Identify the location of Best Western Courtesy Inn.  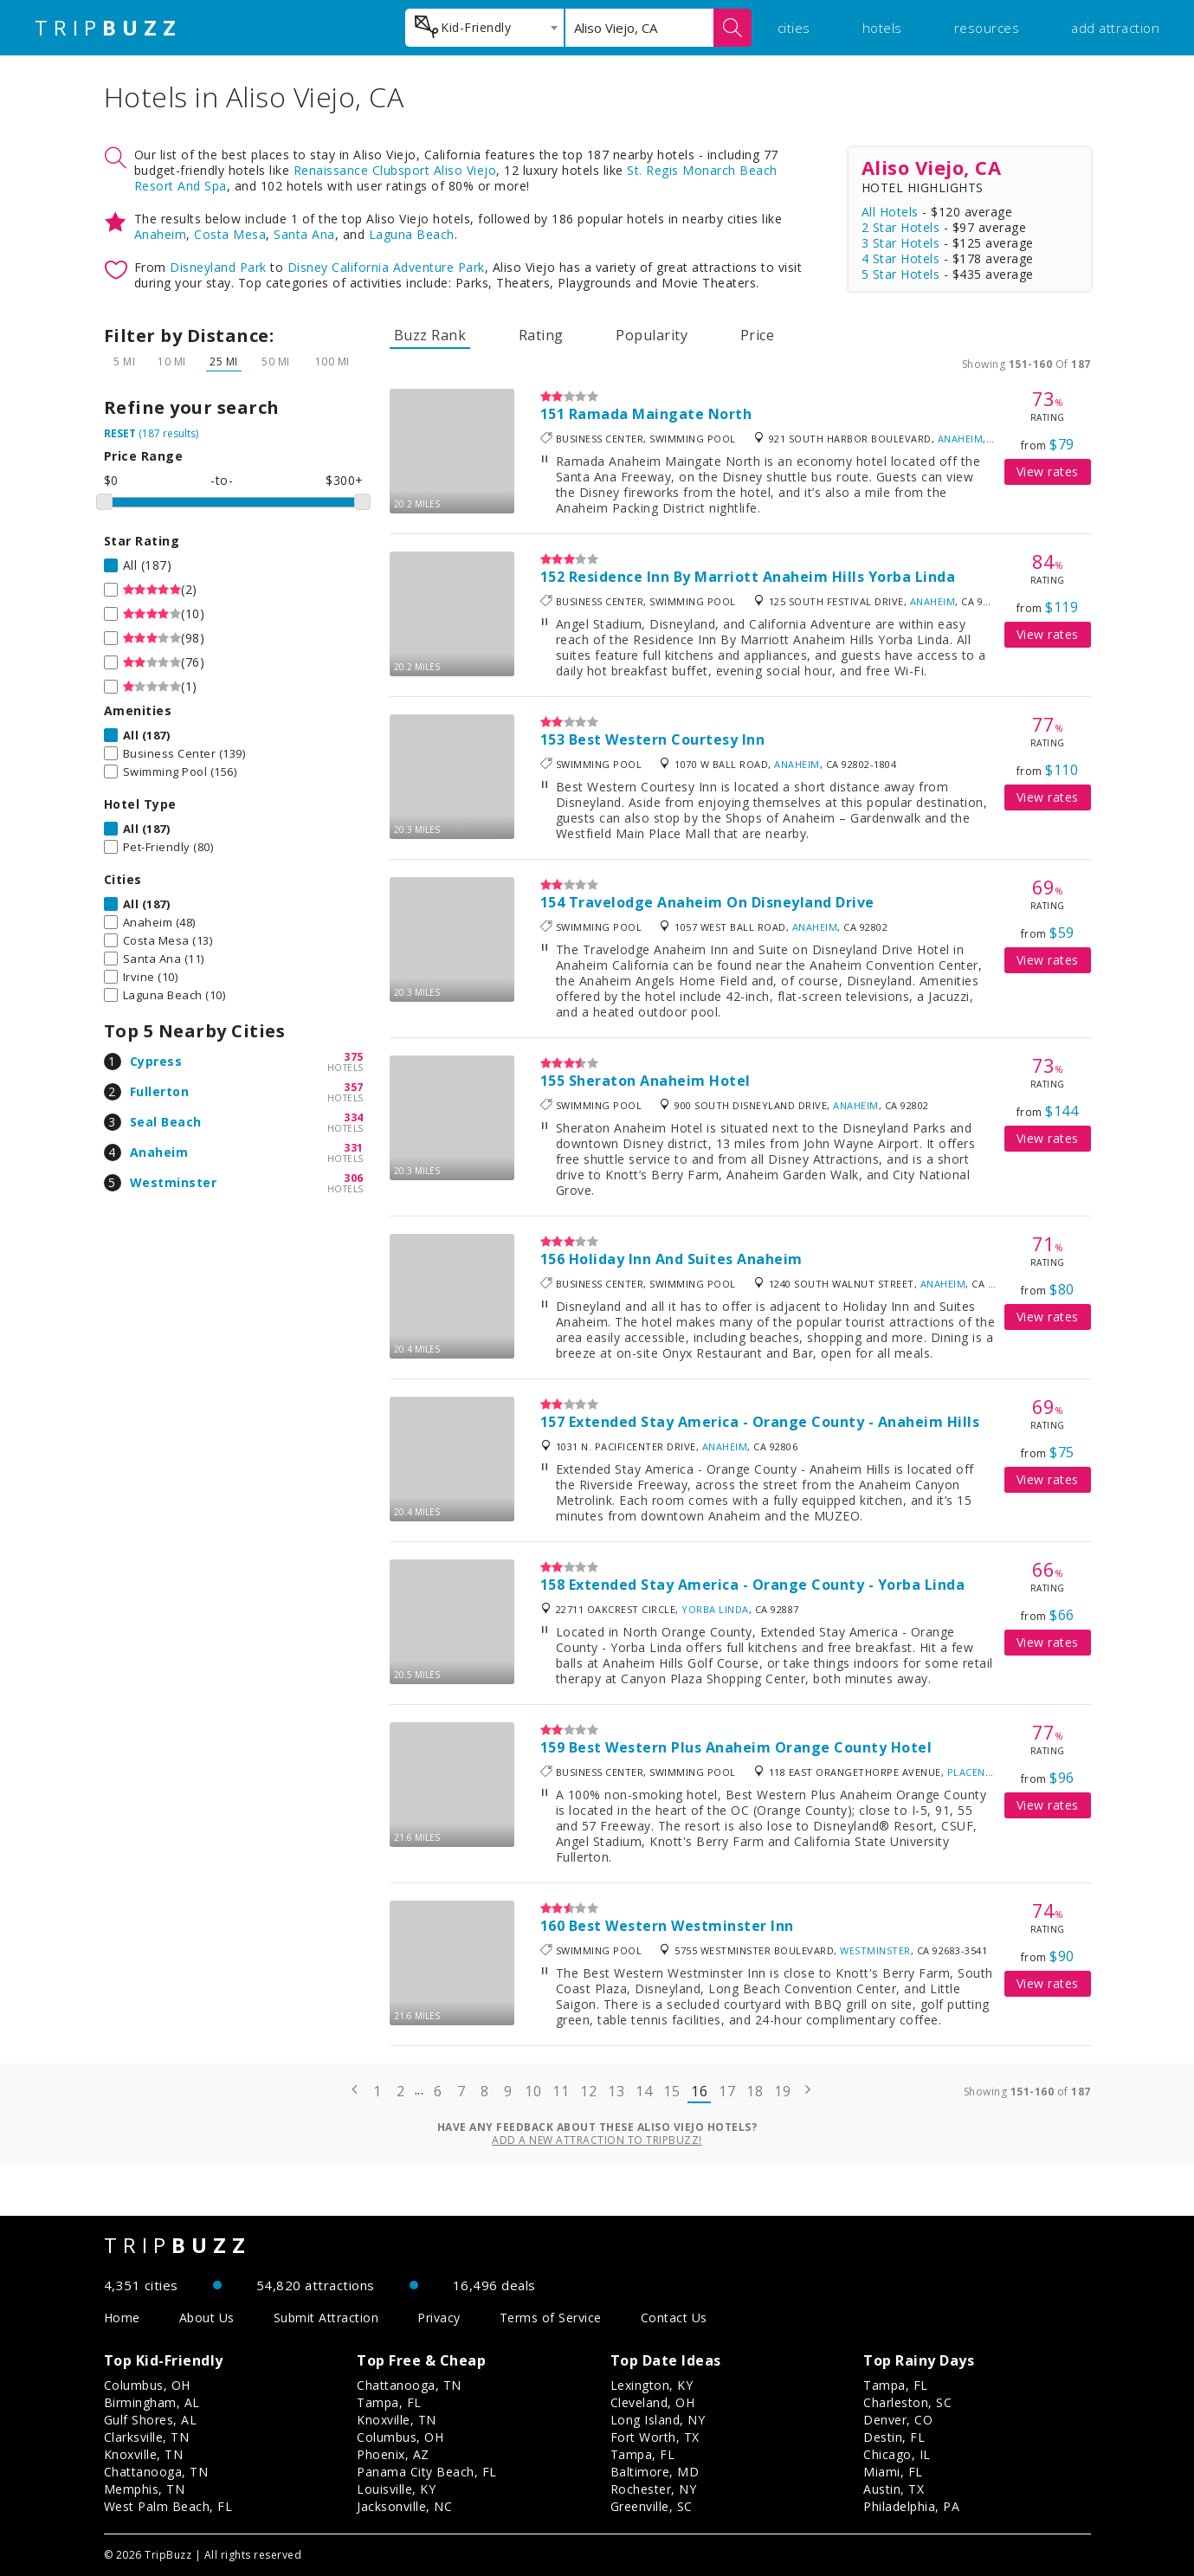
(667, 739).